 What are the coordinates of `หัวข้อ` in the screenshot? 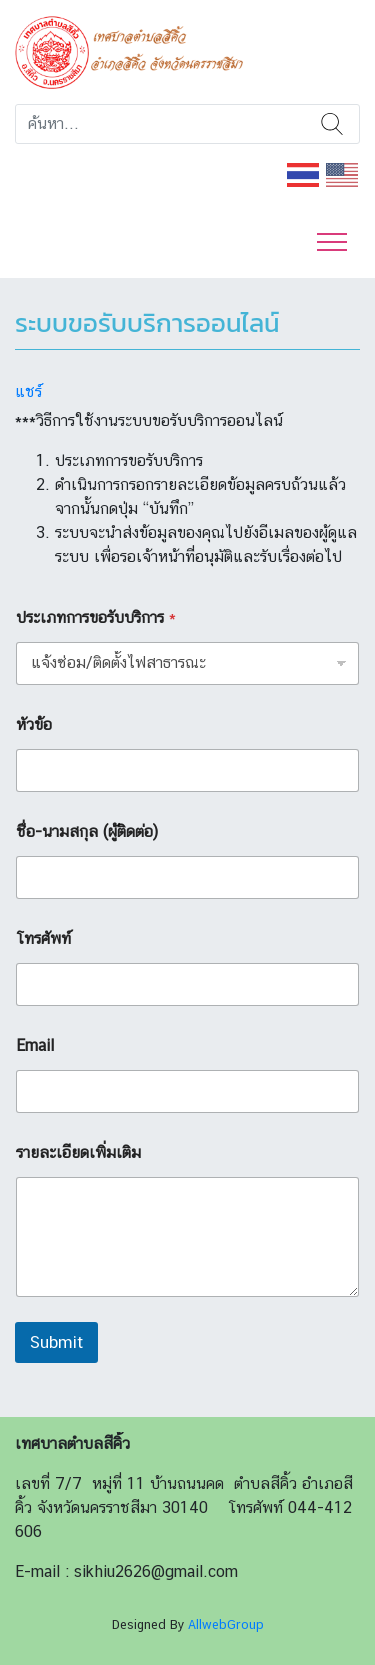 It's located at (34, 724).